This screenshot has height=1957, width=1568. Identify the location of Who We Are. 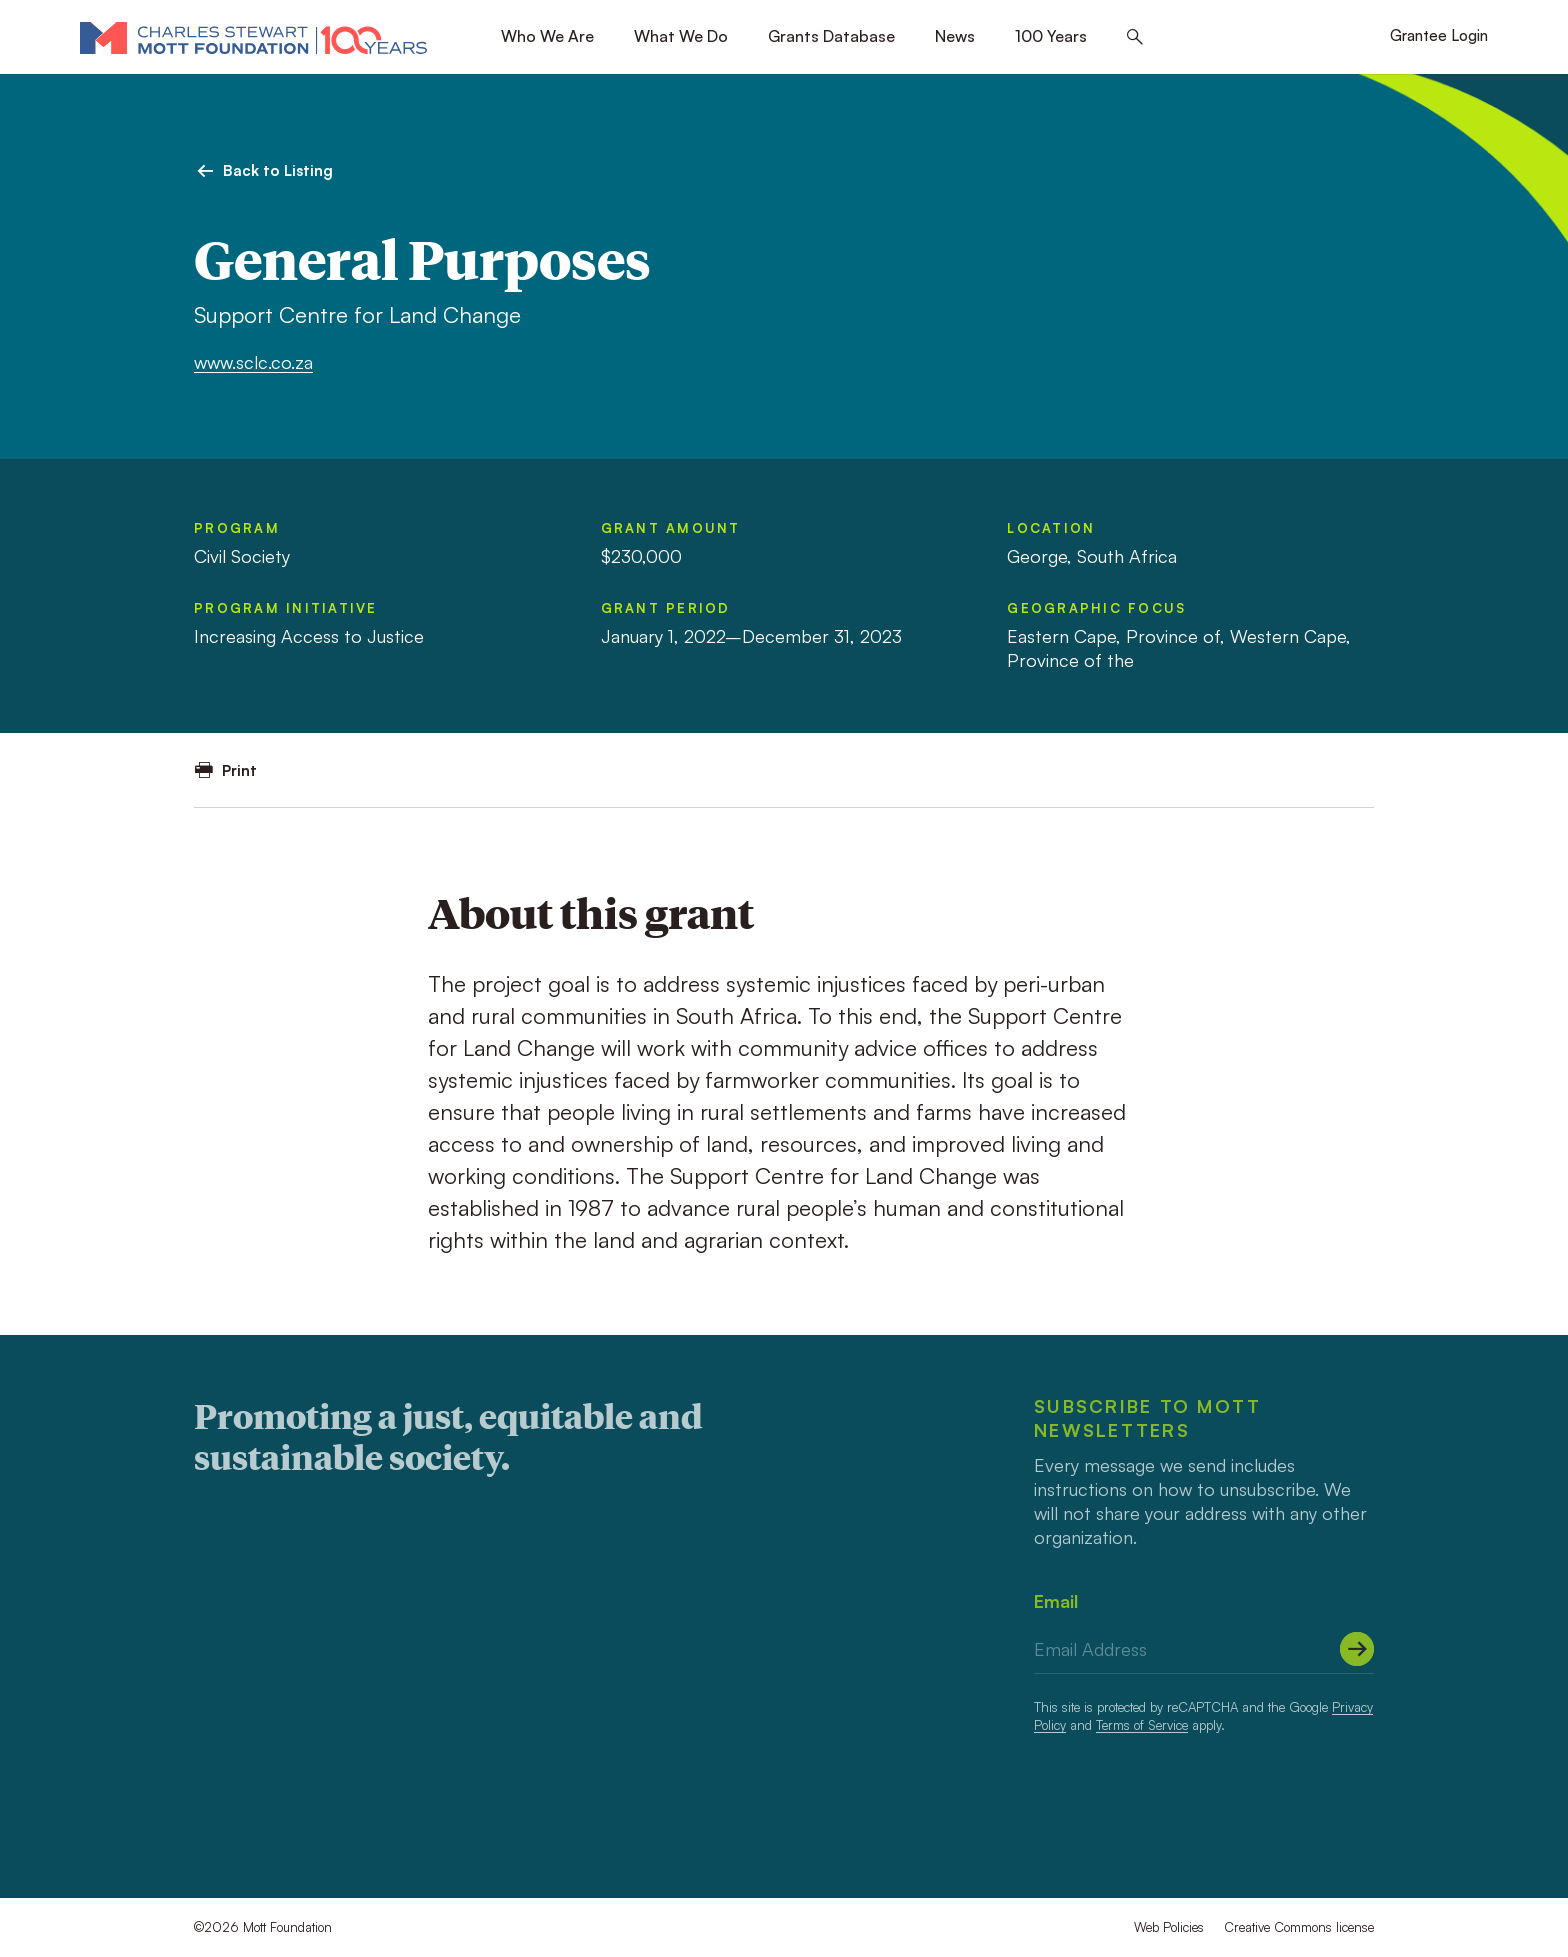
(547, 36).